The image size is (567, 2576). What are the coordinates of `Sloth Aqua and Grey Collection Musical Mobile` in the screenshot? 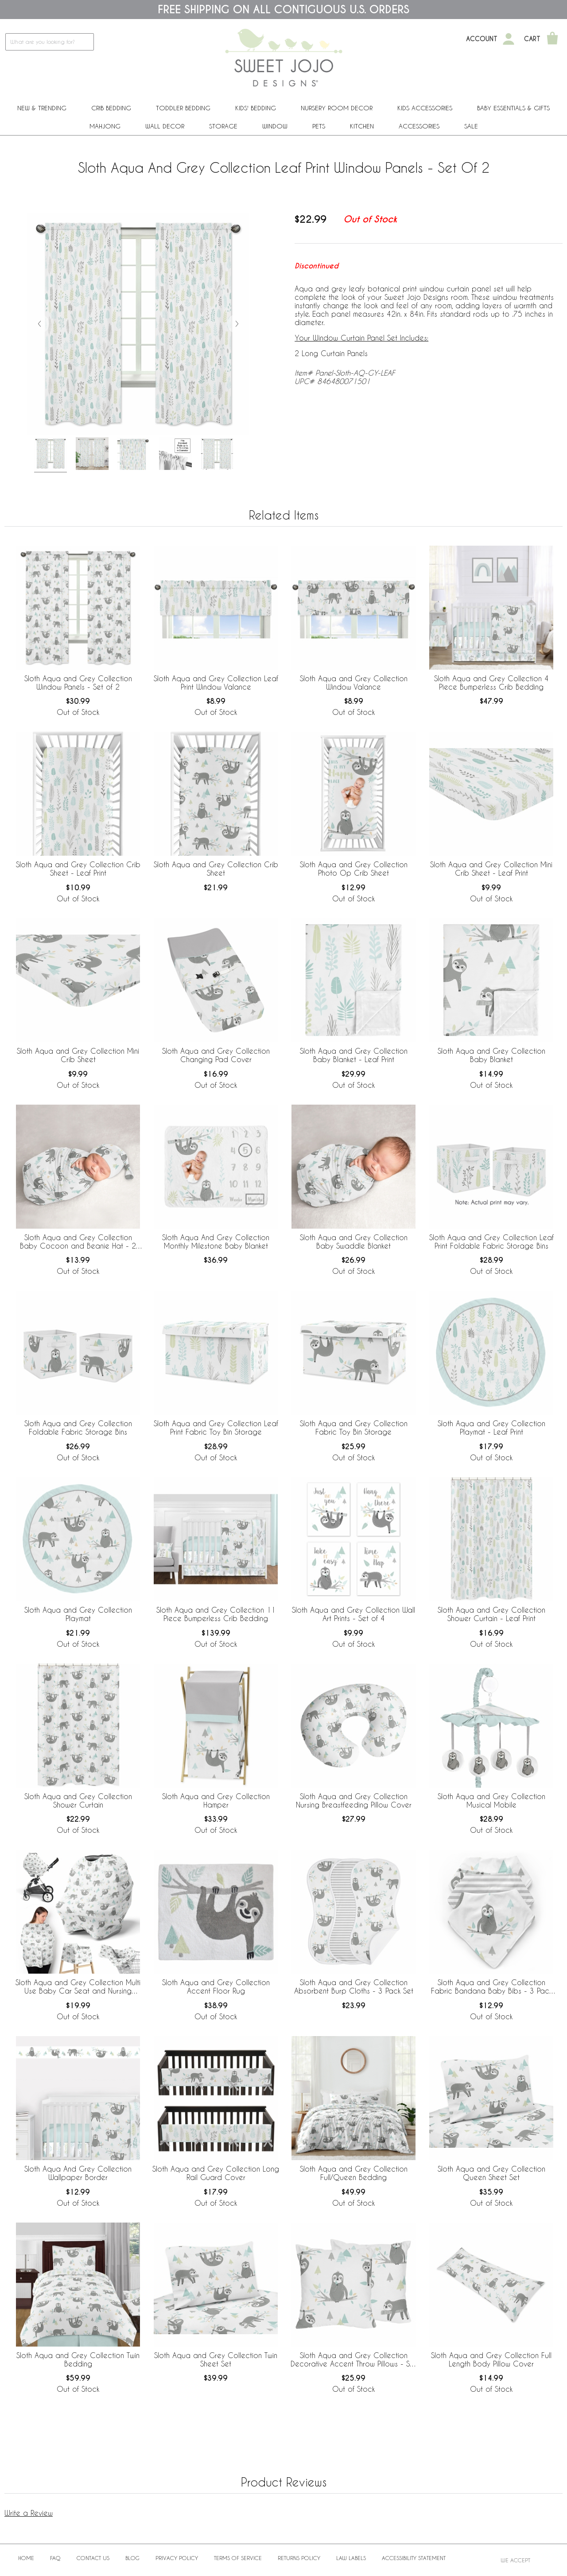 It's located at (491, 1800).